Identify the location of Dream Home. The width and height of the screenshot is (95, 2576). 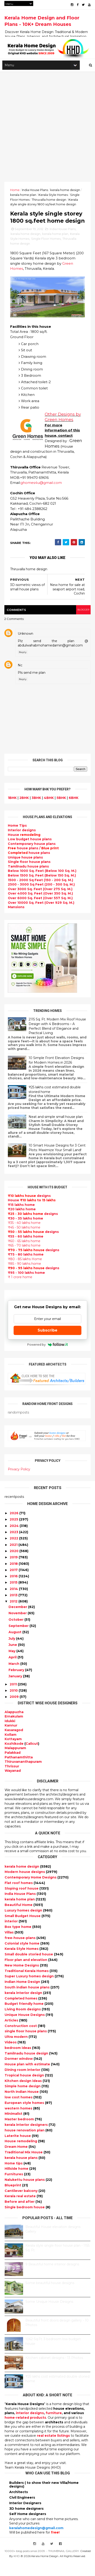
(17, 2156).